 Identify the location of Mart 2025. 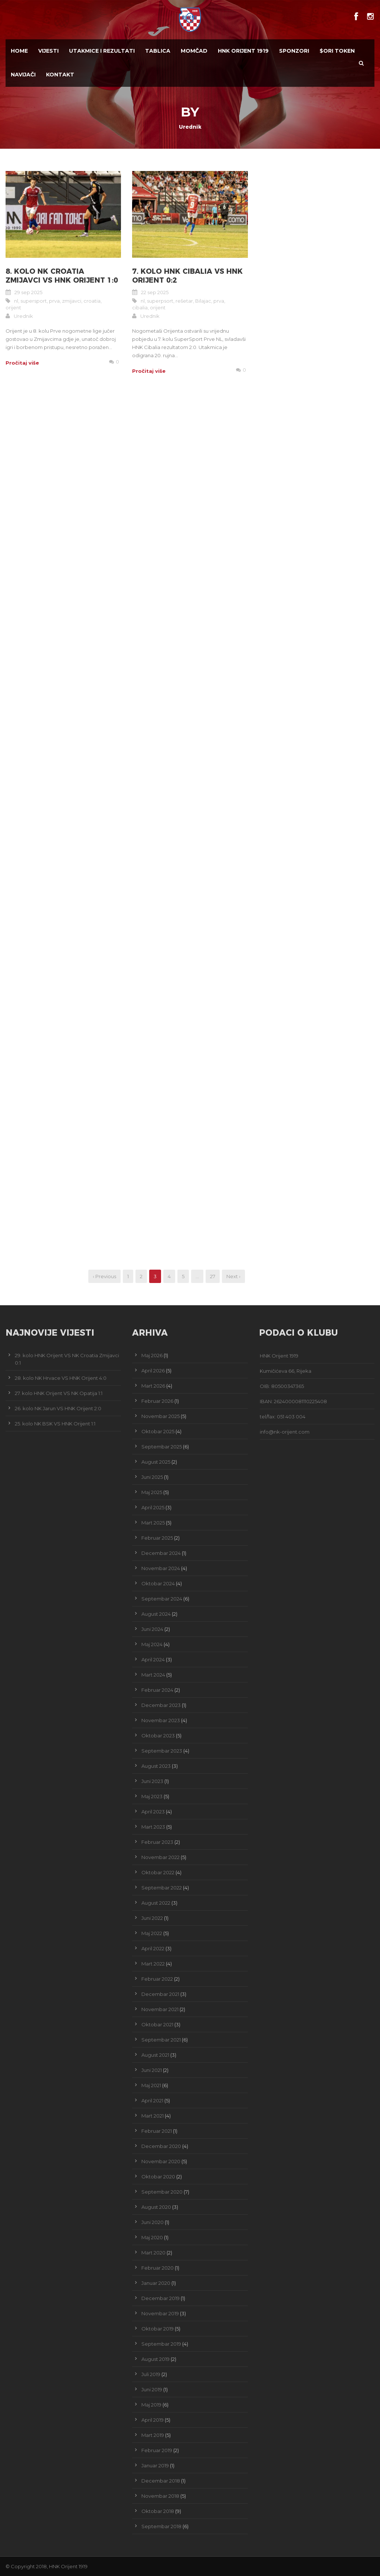
(153, 1523).